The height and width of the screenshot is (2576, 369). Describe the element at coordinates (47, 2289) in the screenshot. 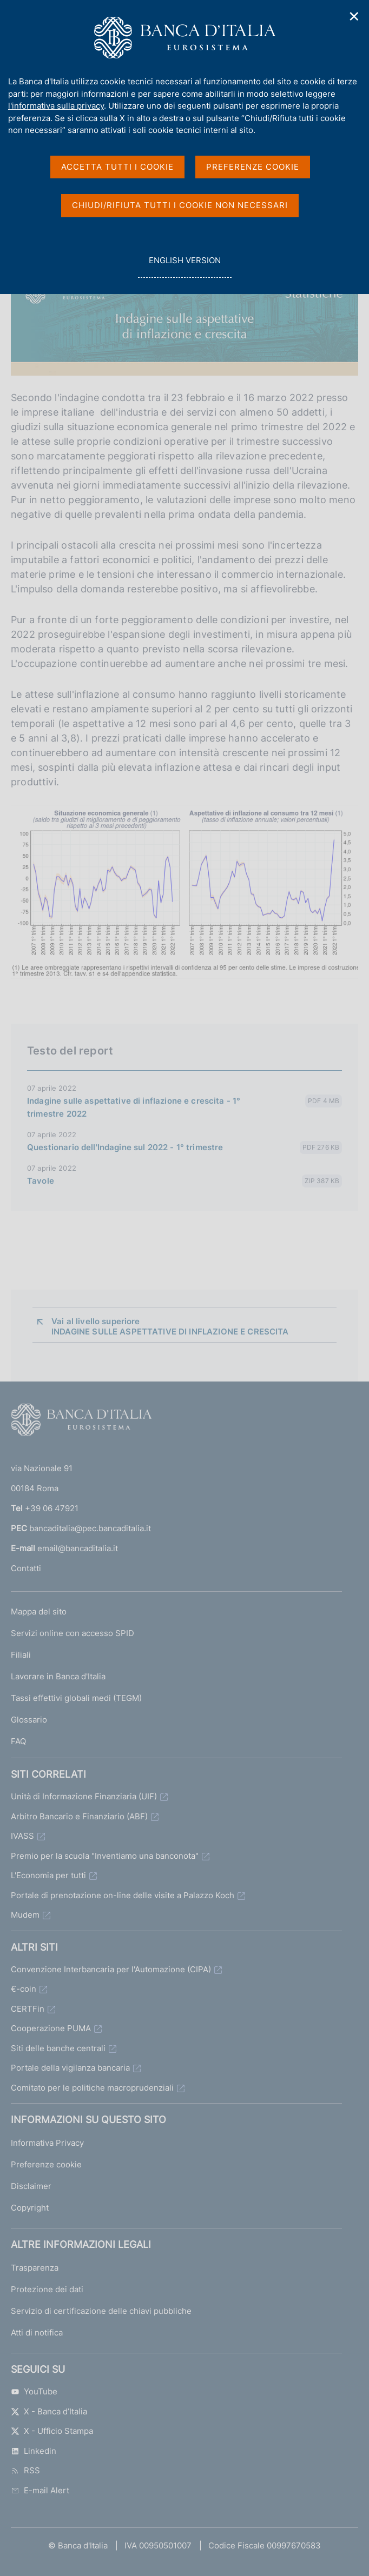

I see `Protezione dei dati` at that location.